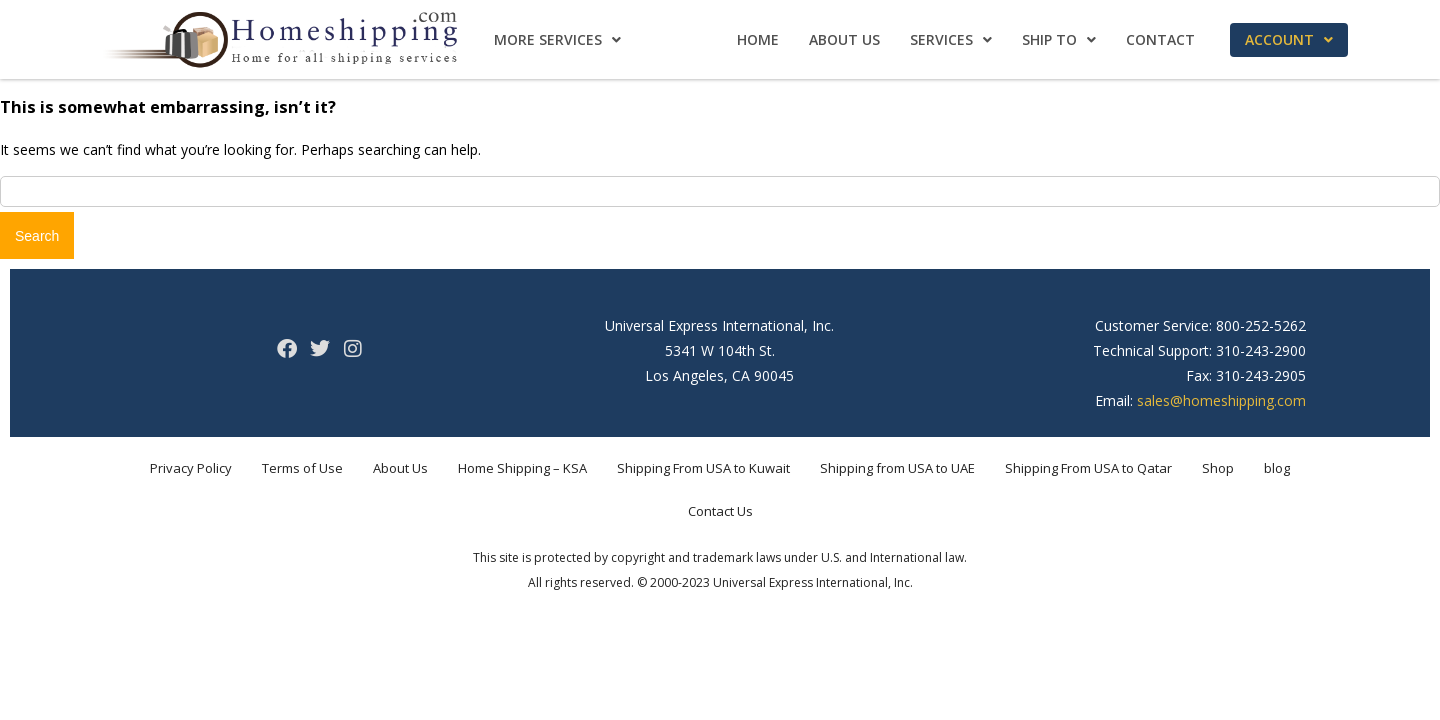  What do you see at coordinates (720, 511) in the screenshot?
I see `Contact Us` at bounding box center [720, 511].